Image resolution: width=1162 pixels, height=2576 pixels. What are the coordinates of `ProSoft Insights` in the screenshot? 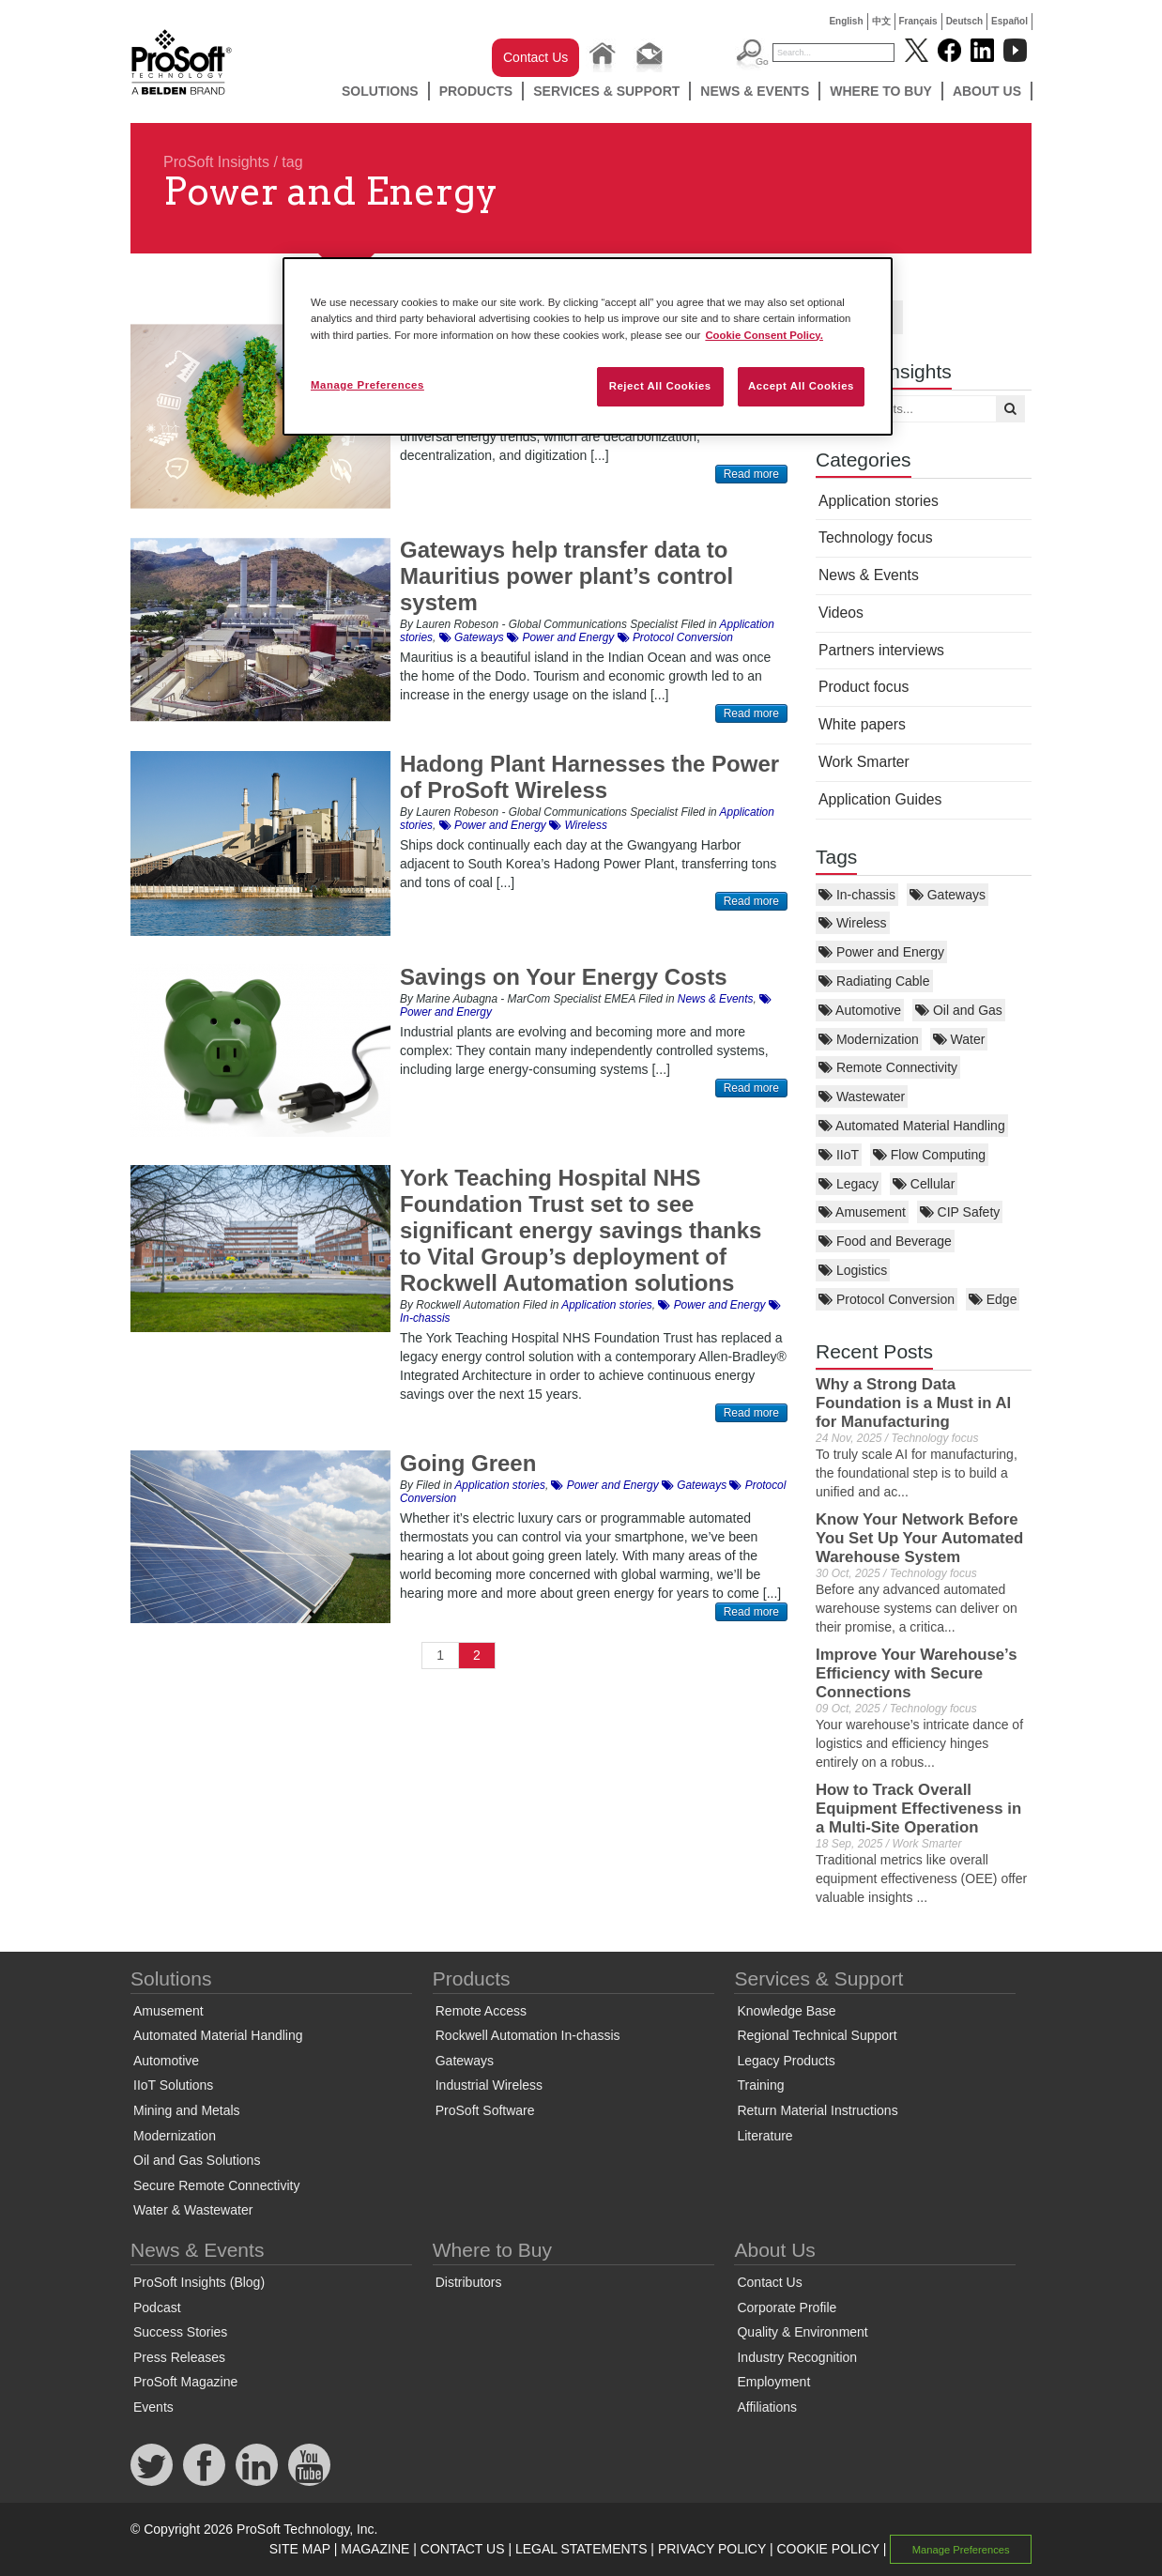 It's located at (216, 162).